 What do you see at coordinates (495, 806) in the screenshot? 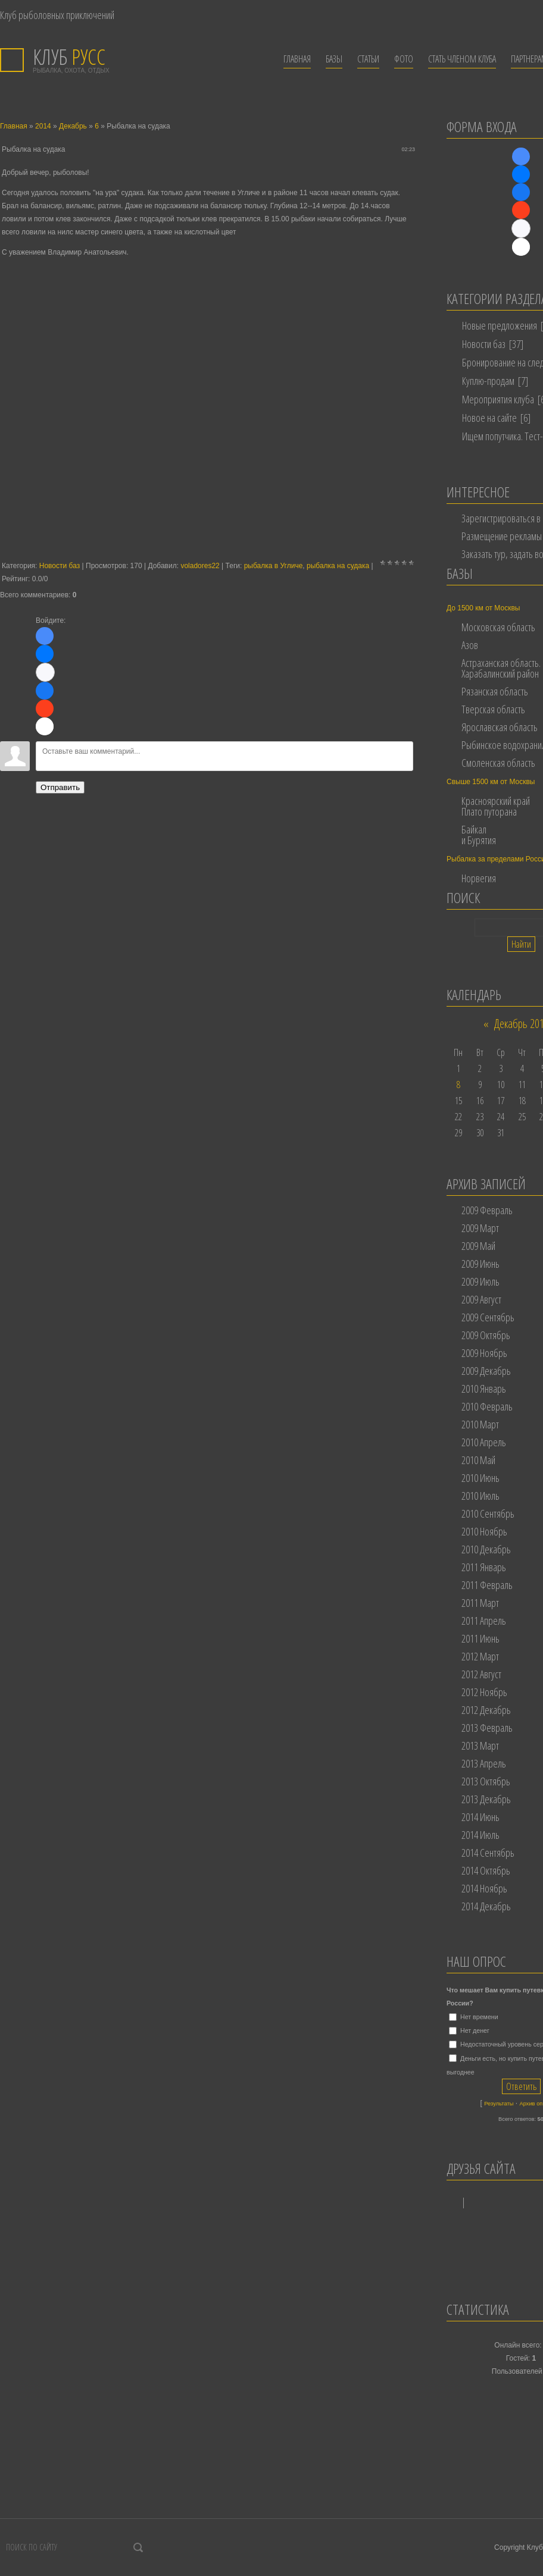
I see `Красноярский край Плато путорана` at bounding box center [495, 806].